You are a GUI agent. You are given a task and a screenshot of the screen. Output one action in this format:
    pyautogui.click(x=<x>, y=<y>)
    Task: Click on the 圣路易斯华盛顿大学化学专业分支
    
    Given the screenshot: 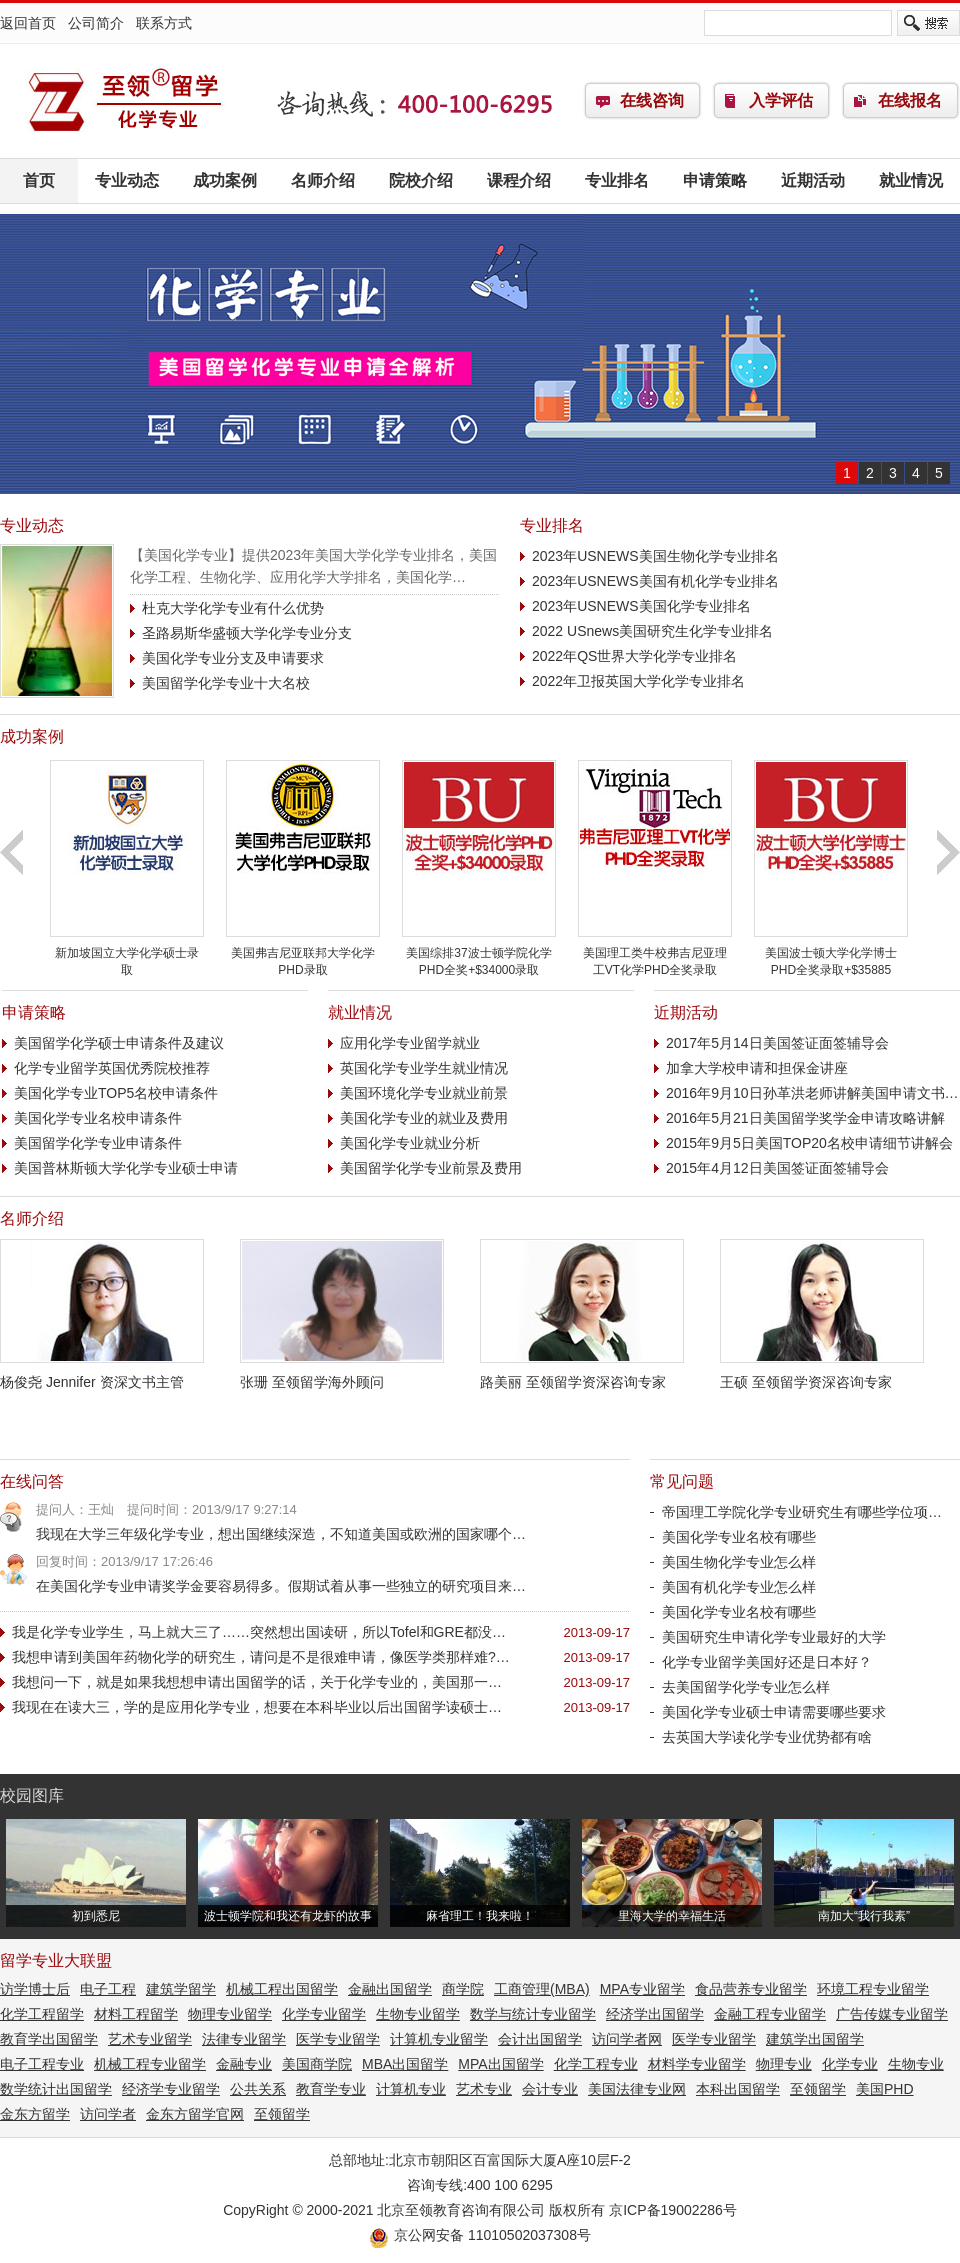 What is the action you would take?
    pyautogui.click(x=247, y=633)
    